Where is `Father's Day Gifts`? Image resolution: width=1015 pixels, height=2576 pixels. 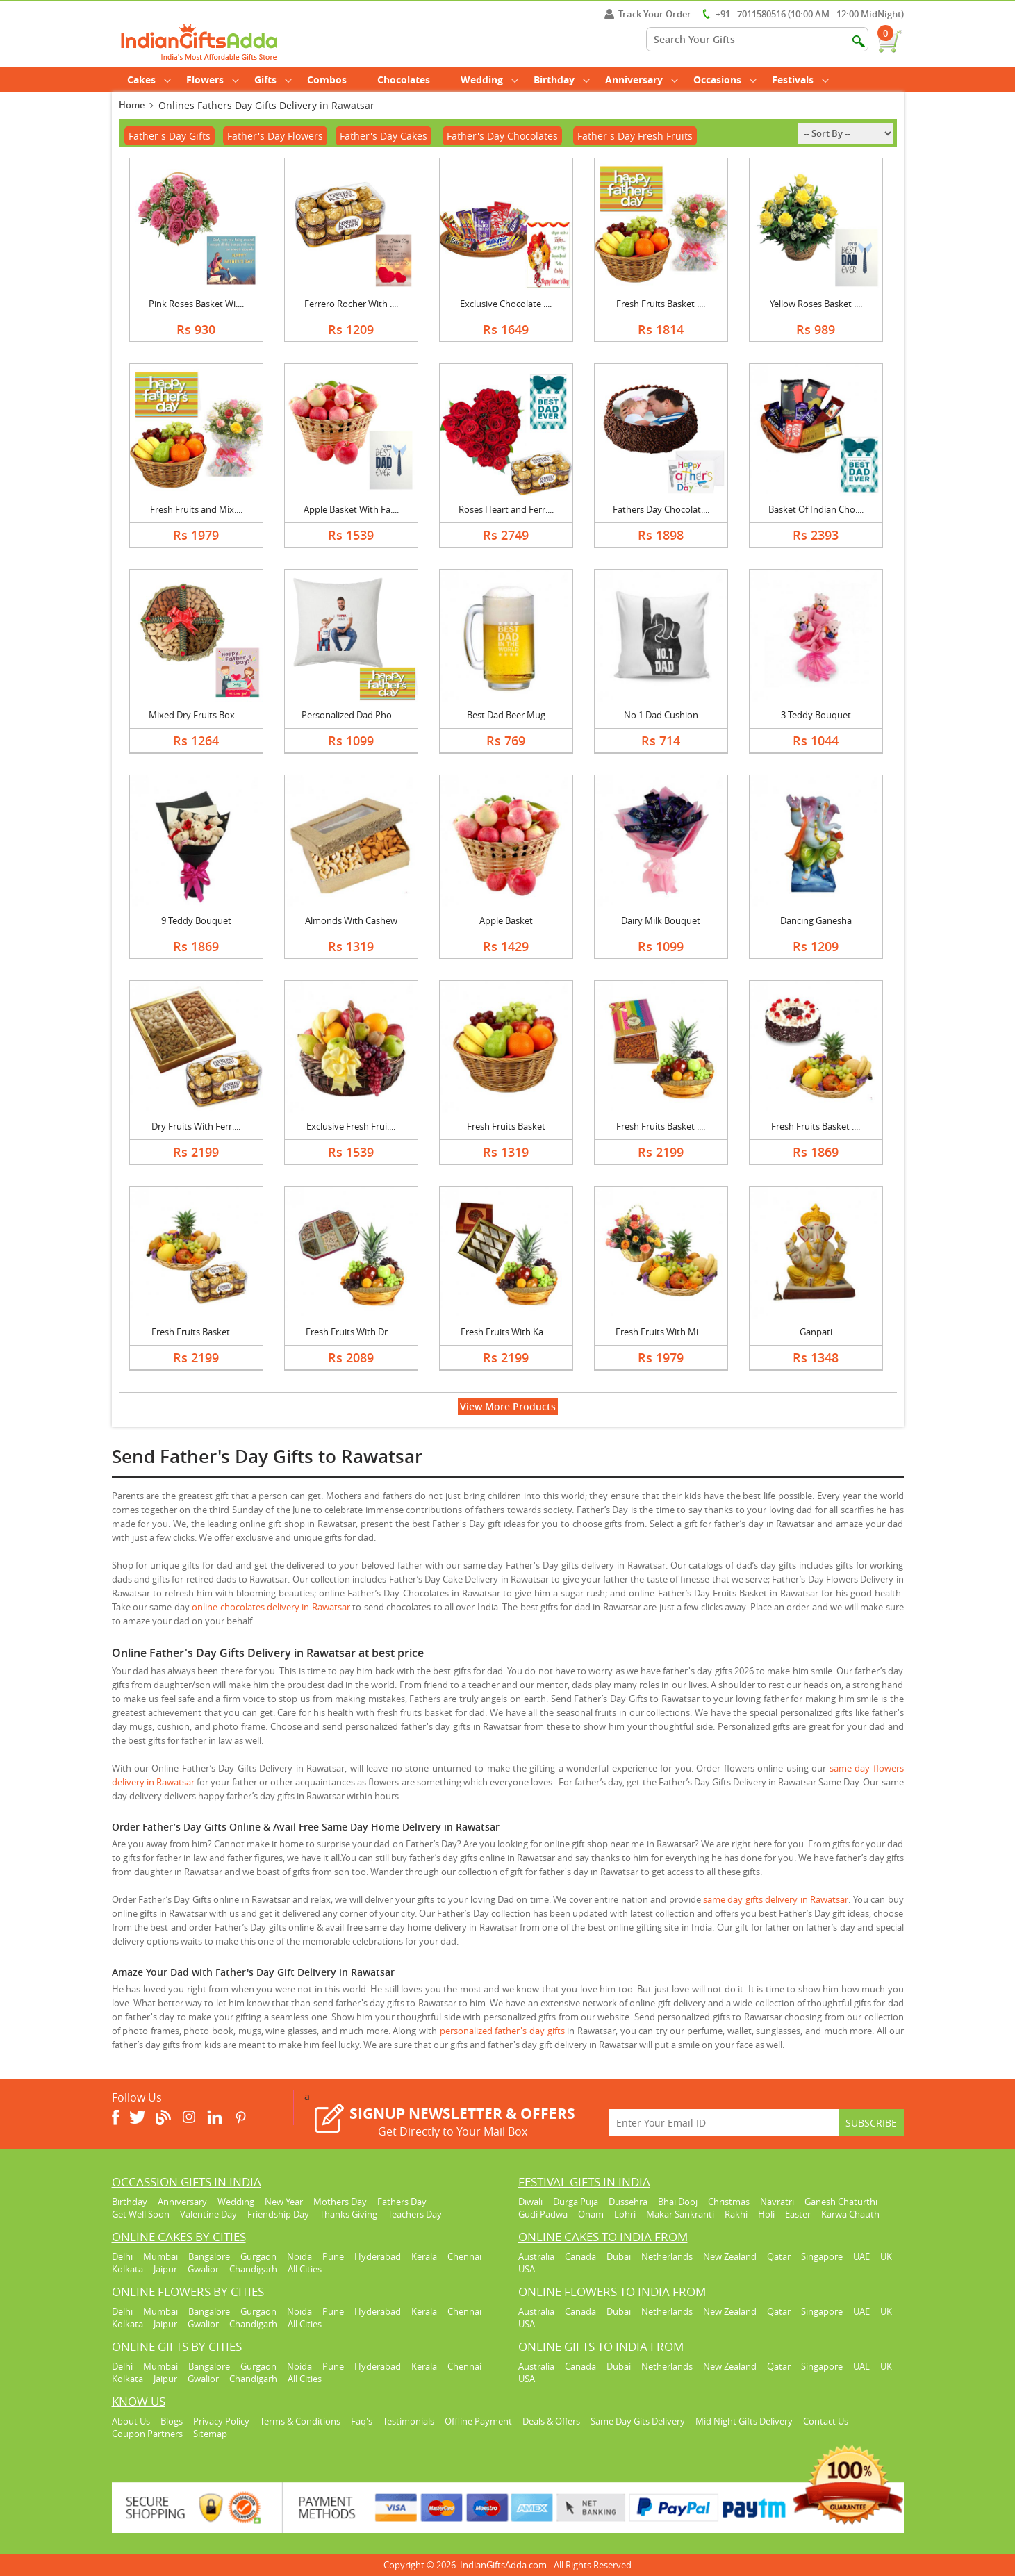
Father's Day Gifts is located at coordinates (170, 135).